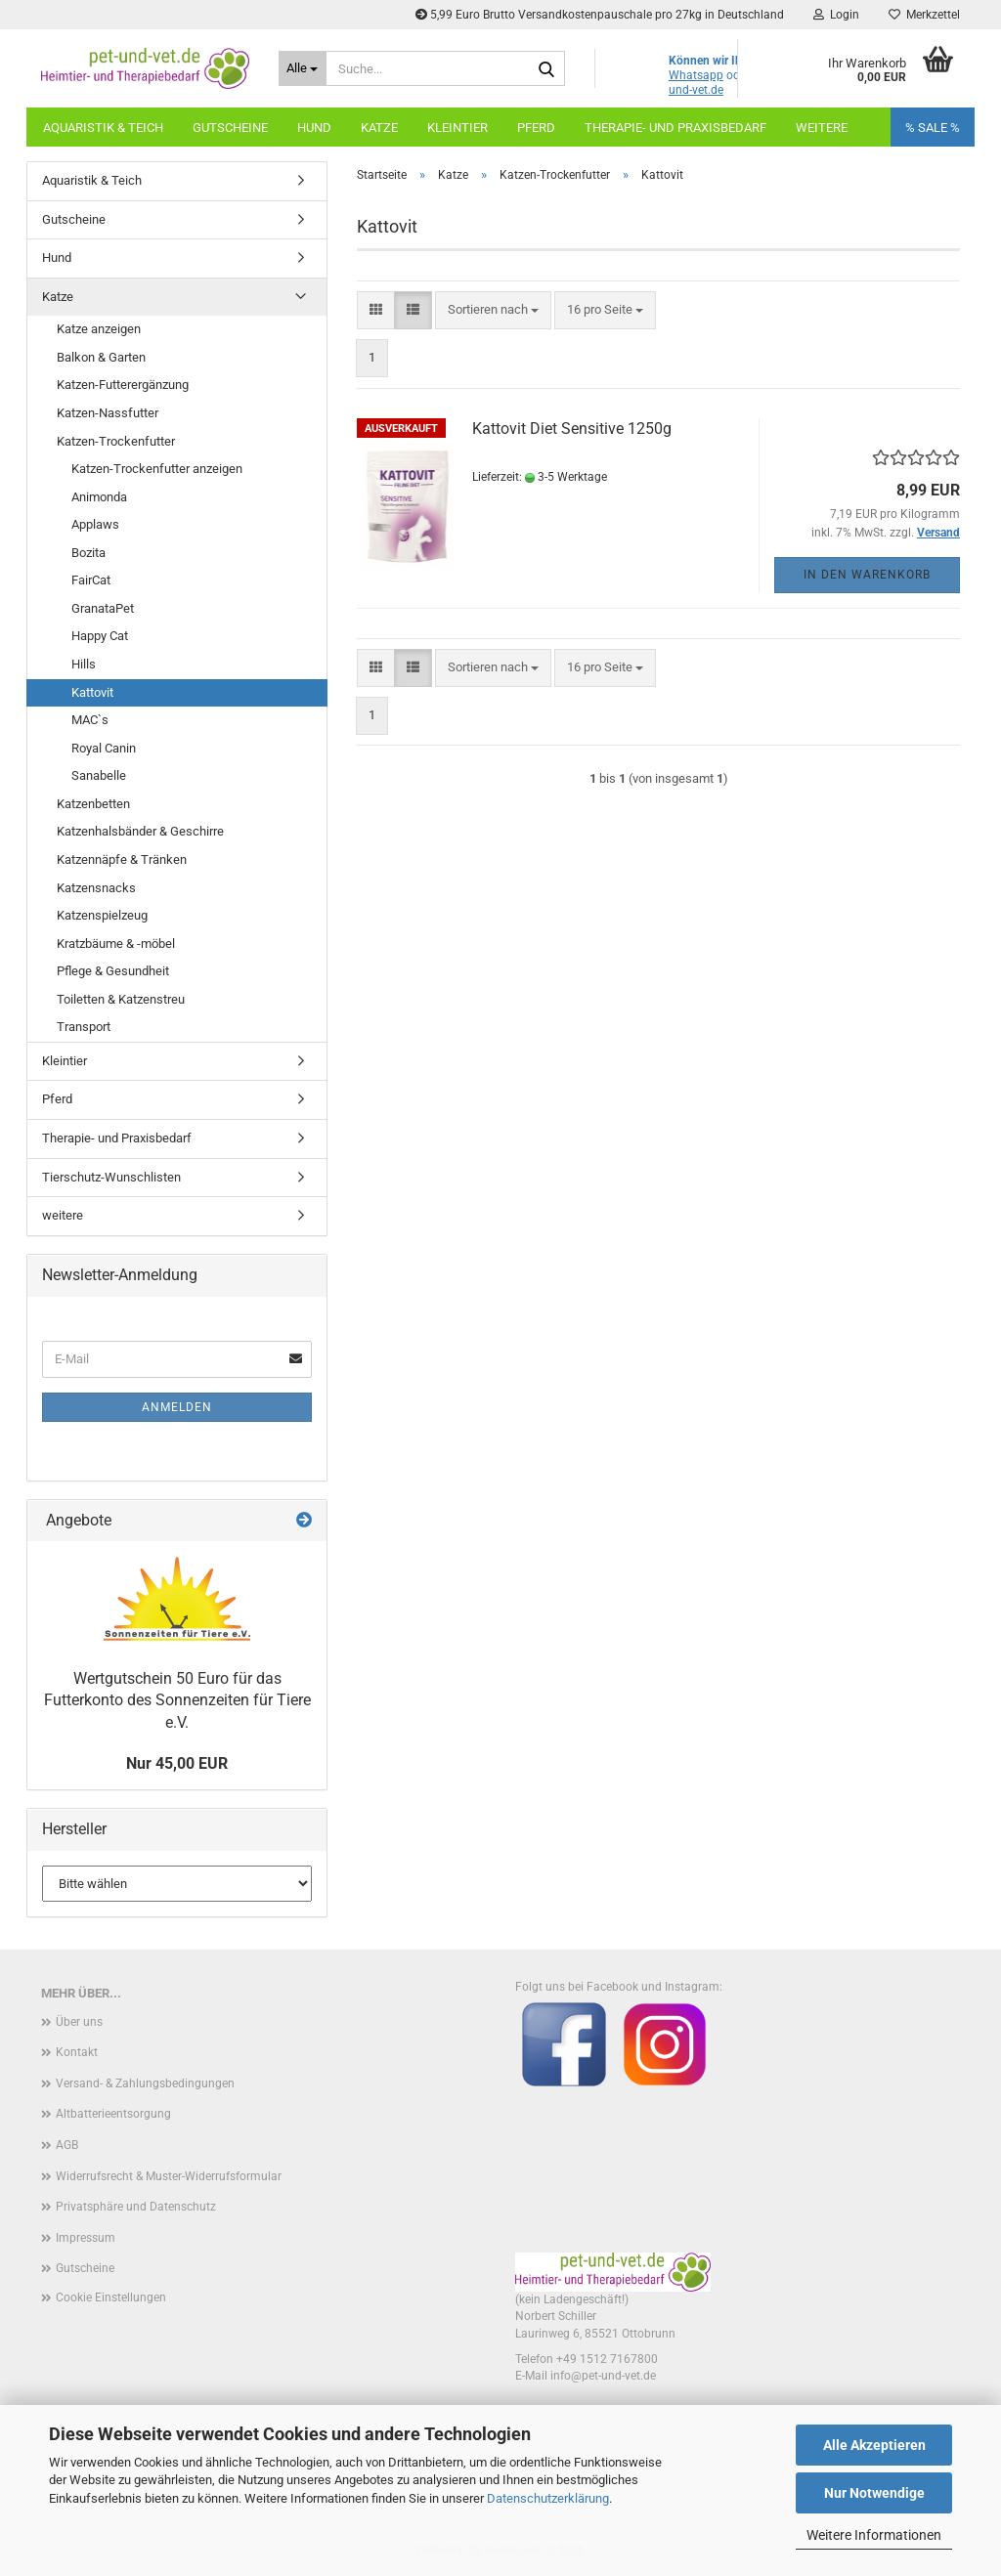  What do you see at coordinates (874, 2493) in the screenshot?
I see `Nur Notwendige` at bounding box center [874, 2493].